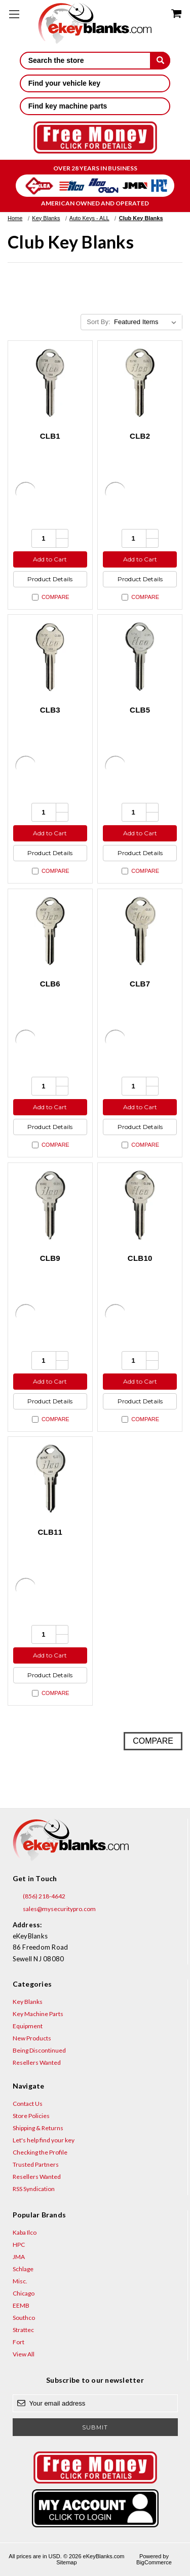  What do you see at coordinates (50, 1478) in the screenshot?
I see `[CLB11, $3.60]` at bounding box center [50, 1478].